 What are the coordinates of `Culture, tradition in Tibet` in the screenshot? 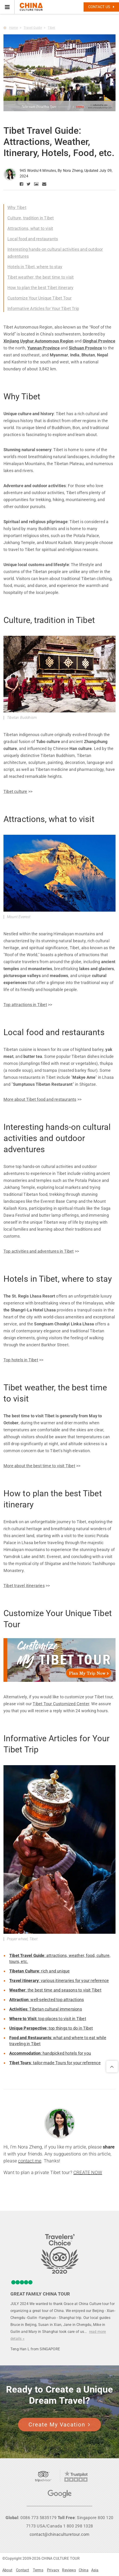 It's located at (30, 217).